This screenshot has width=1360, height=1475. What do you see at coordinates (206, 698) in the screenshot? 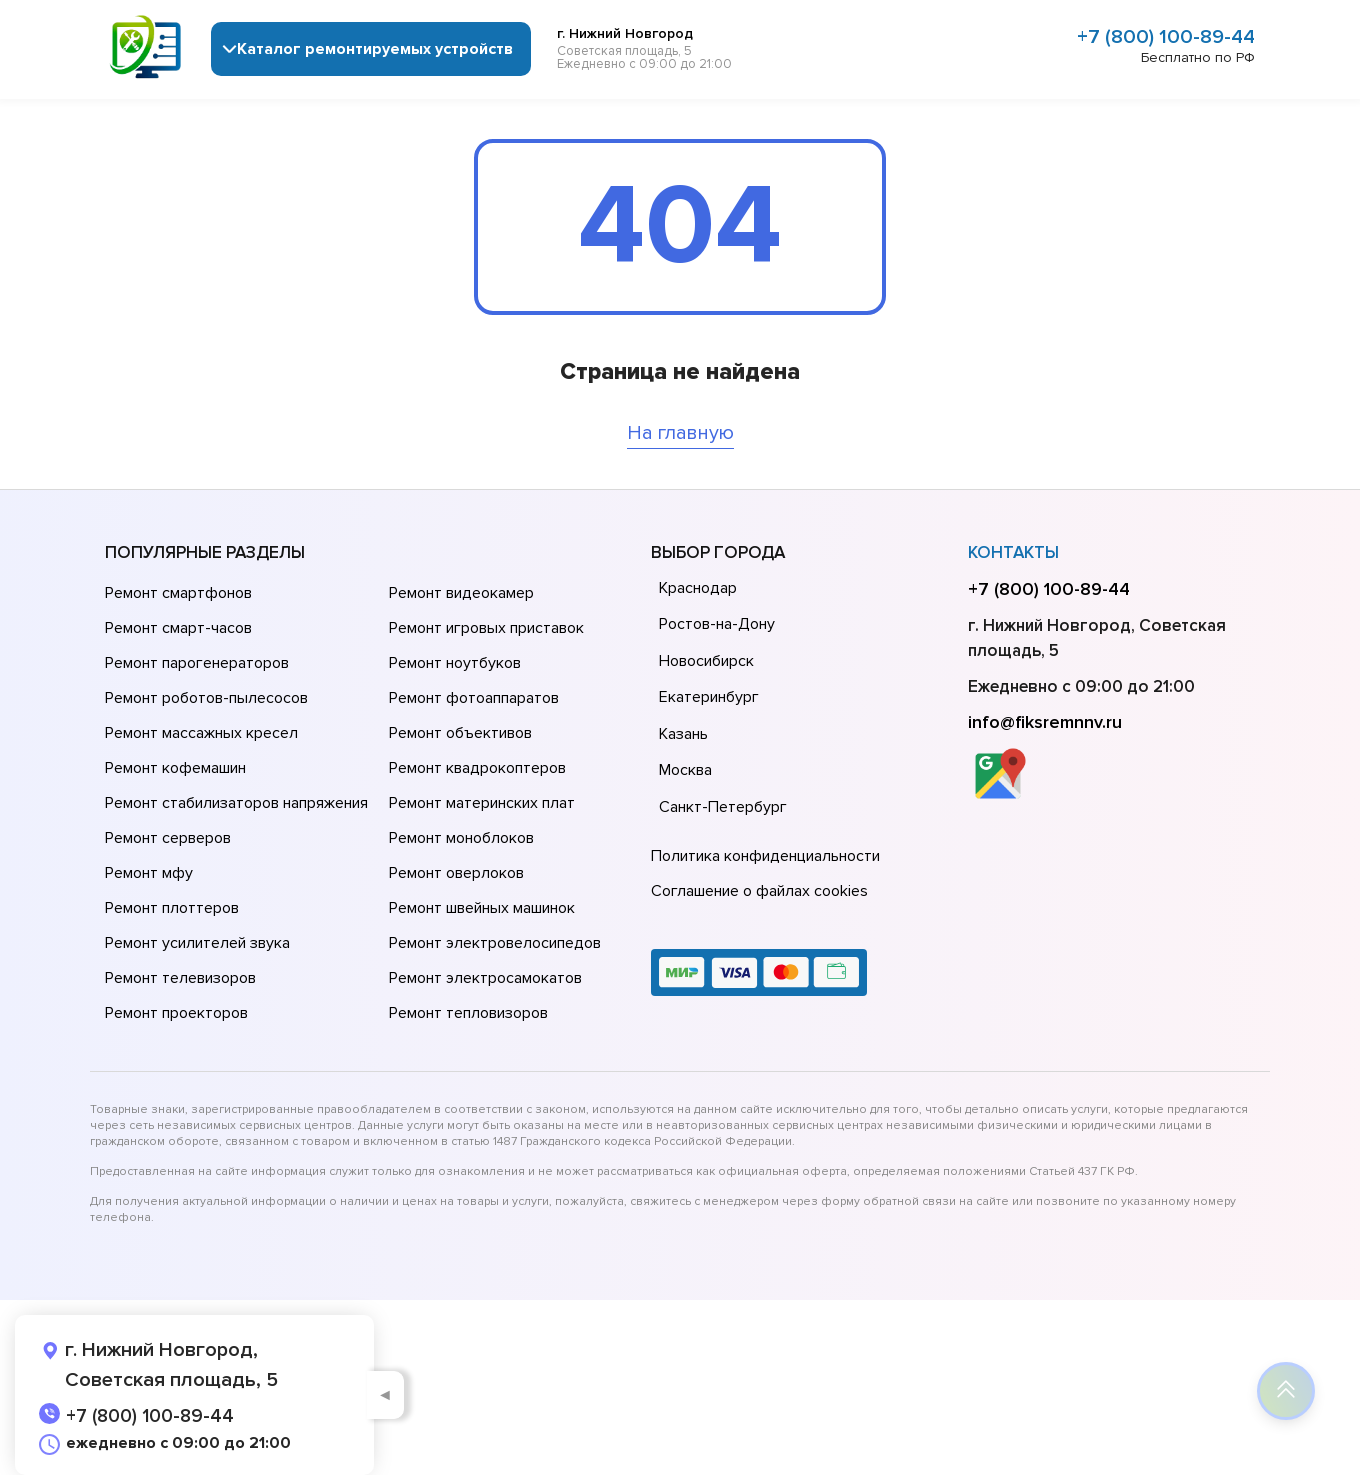
I see `Ремонт роботов-пылесосов` at bounding box center [206, 698].